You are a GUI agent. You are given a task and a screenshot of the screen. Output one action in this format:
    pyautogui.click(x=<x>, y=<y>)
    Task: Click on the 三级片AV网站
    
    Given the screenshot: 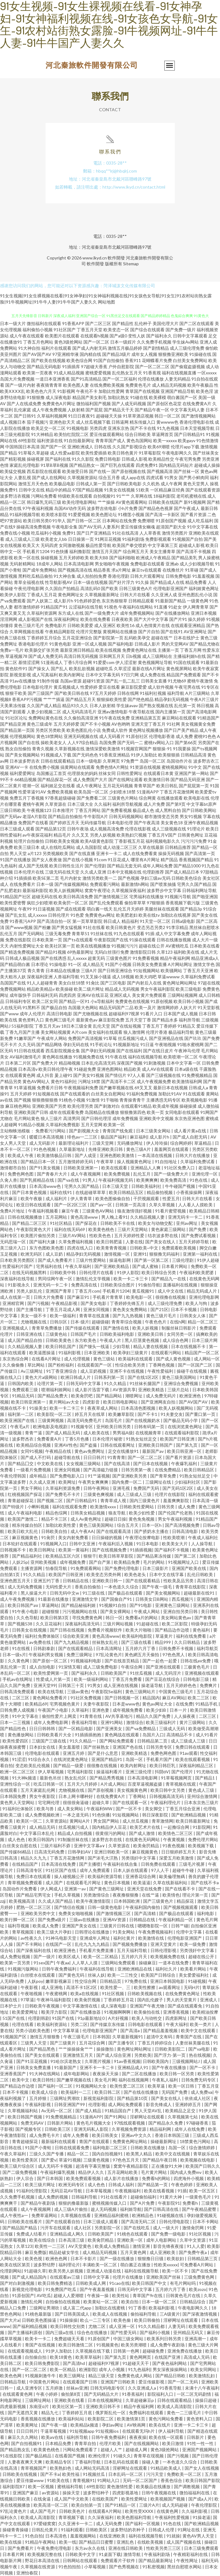 What is the action you would take?
    pyautogui.click(x=72, y=1235)
    